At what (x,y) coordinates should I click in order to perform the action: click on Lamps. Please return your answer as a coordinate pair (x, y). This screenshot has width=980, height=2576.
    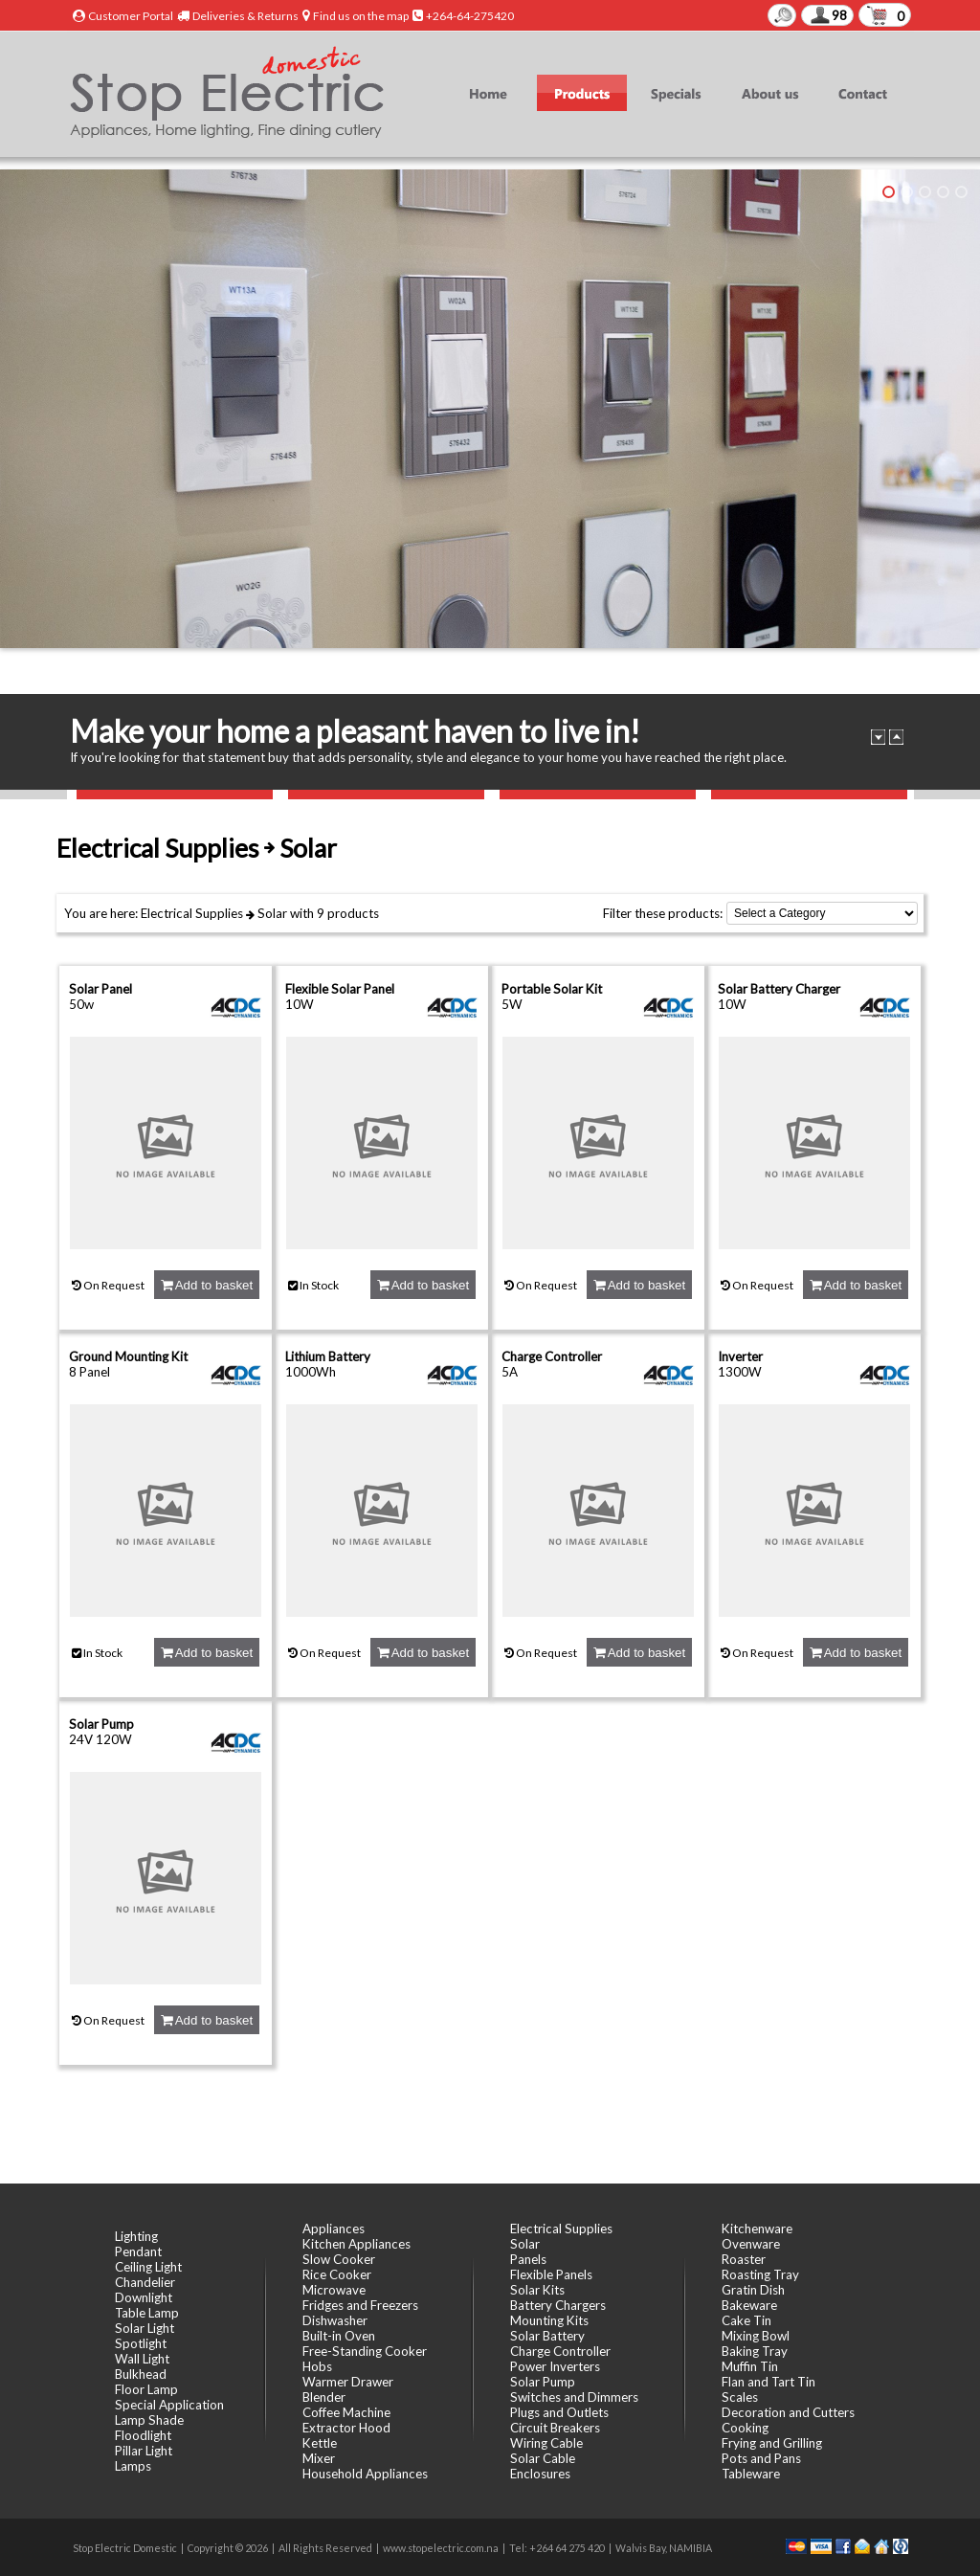
    Looking at the image, I should click on (133, 2466).